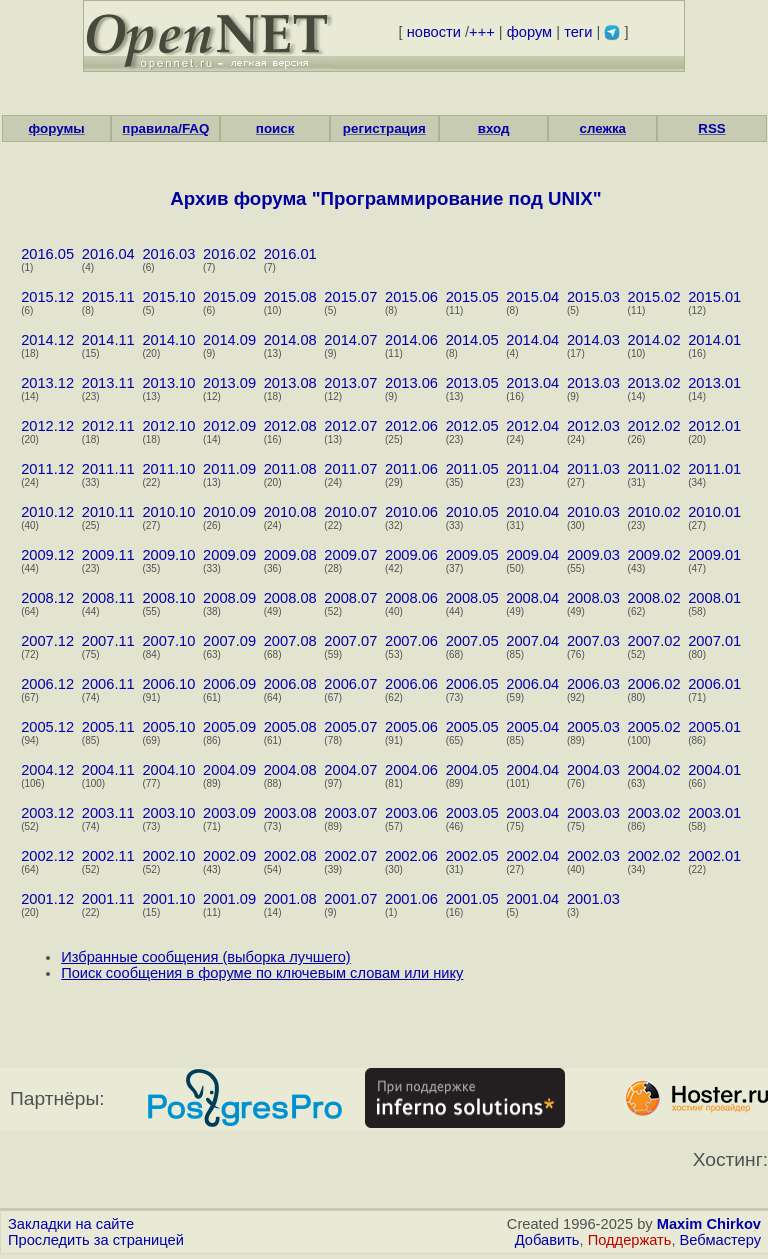 The height and width of the screenshot is (1259, 768). What do you see at coordinates (168, 641) in the screenshot?
I see `2007.10` at bounding box center [168, 641].